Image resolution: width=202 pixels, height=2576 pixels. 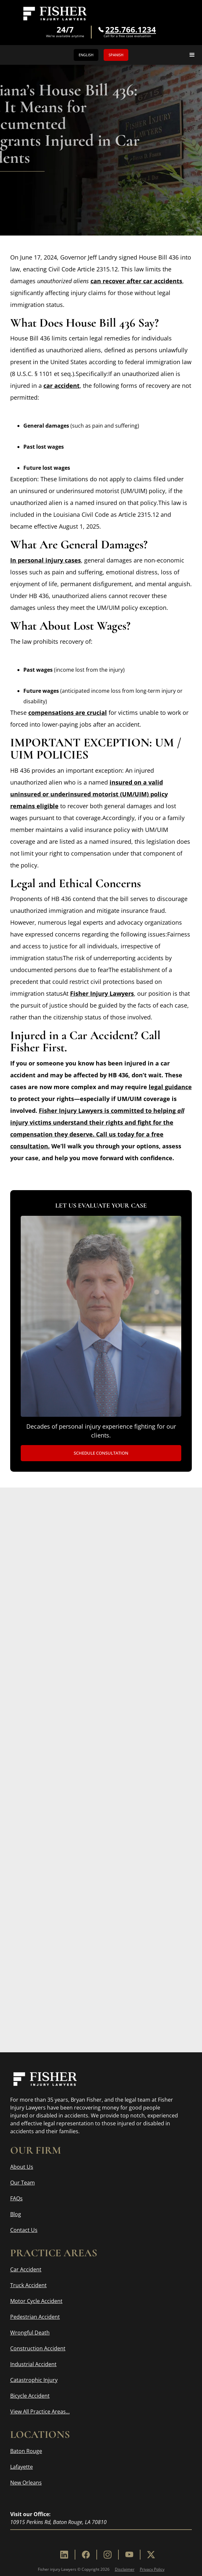 What do you see at coordinates (34, 2380) in the screenshot?
I see `Catastrophic Injury` at bounding box center [34, 2380].